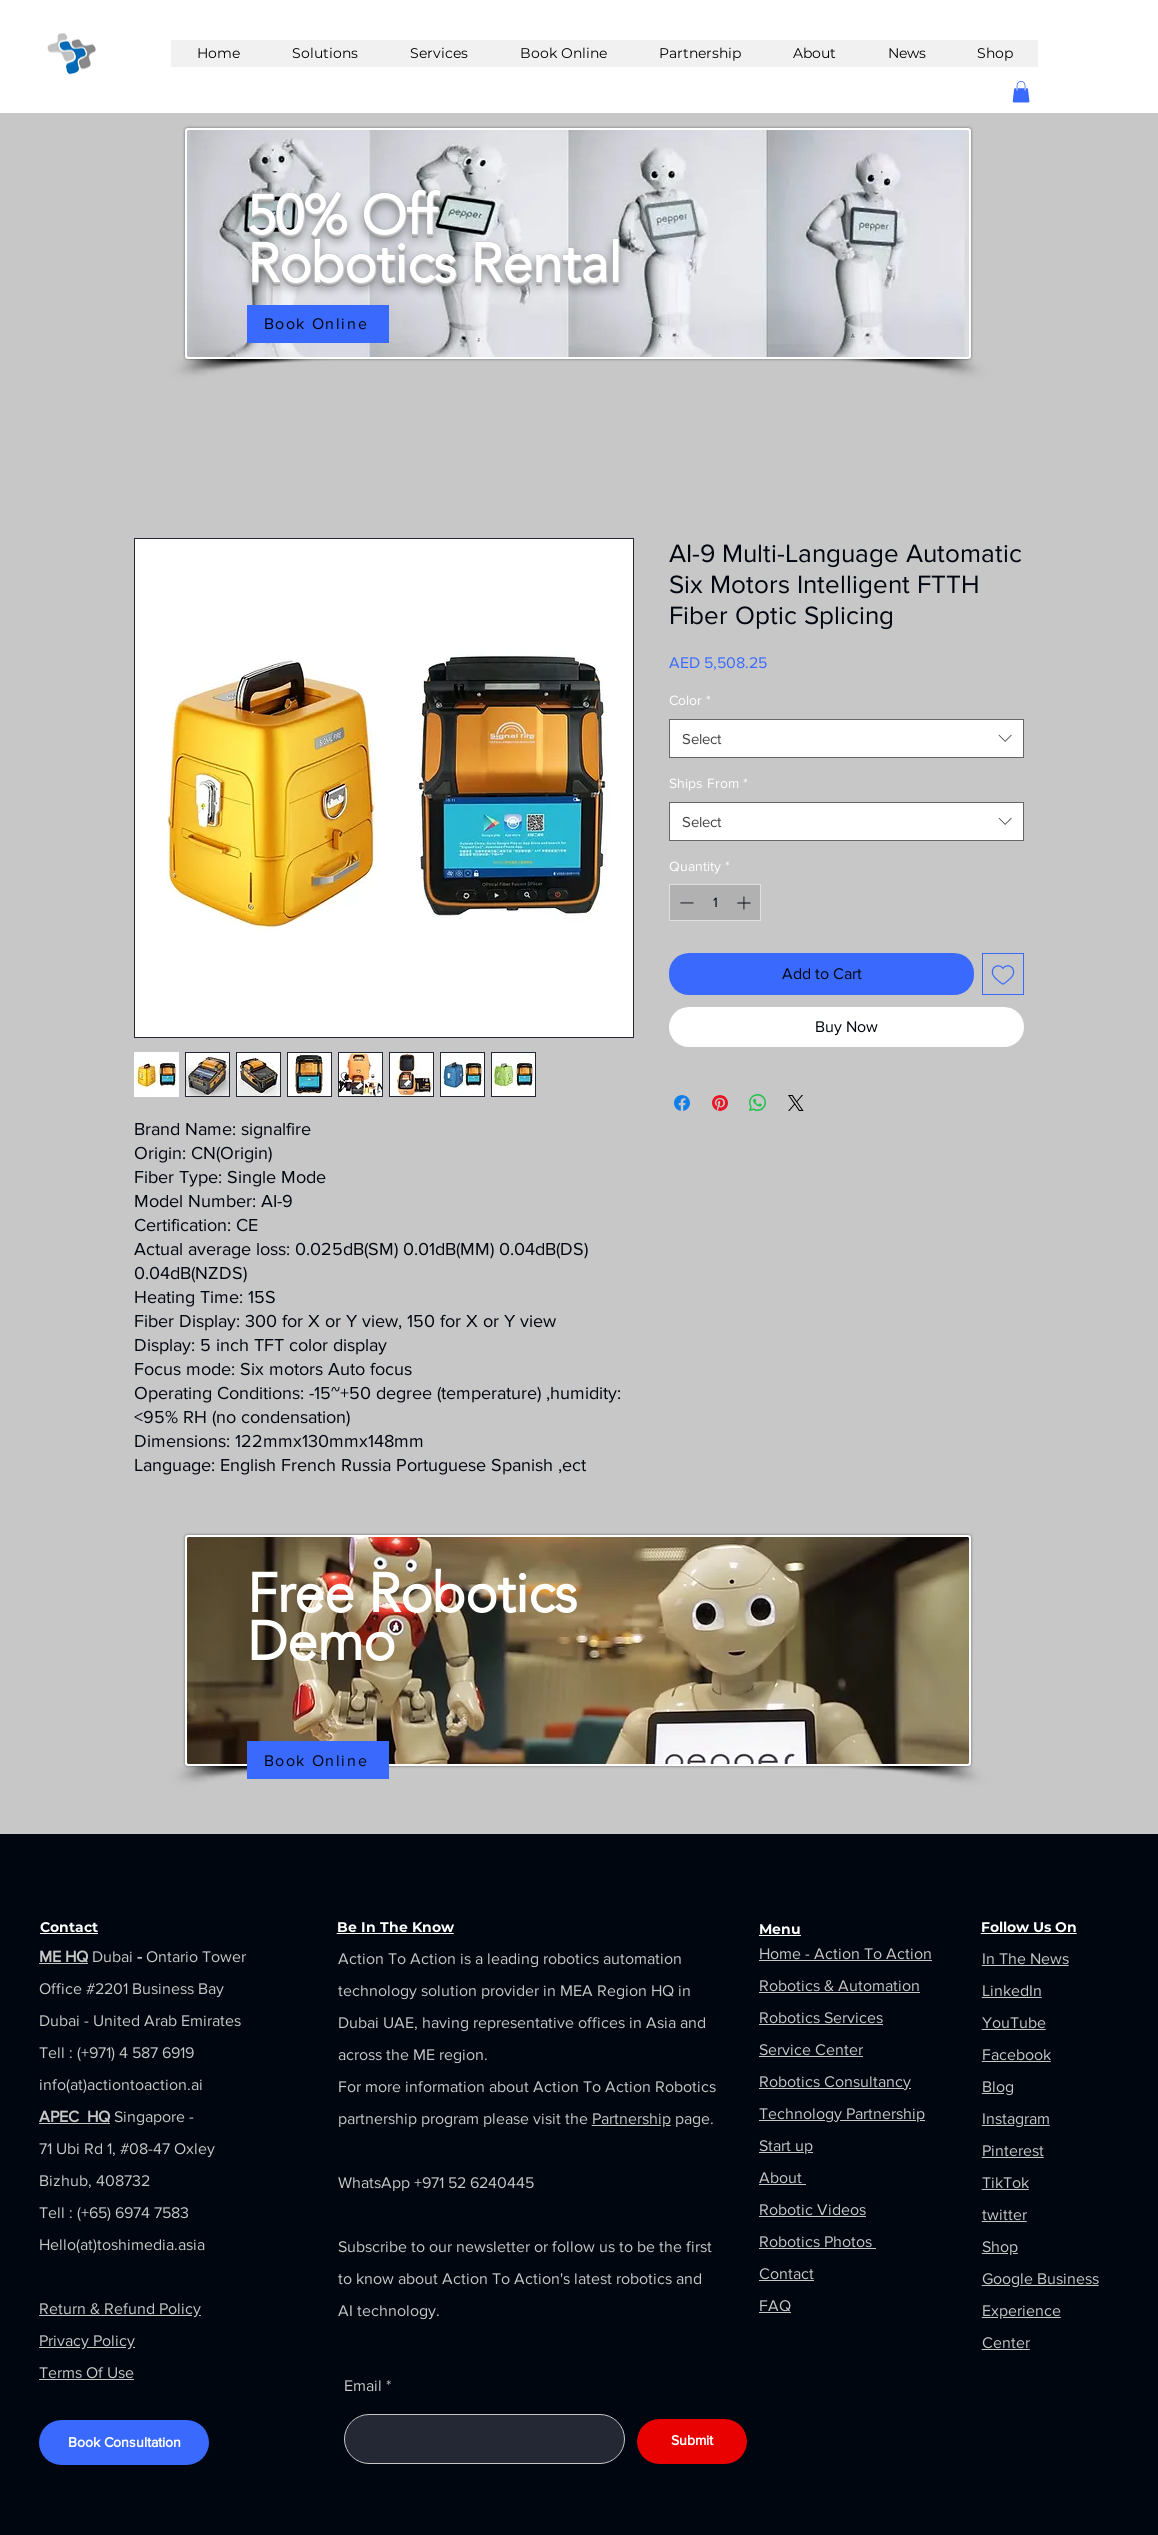 The height and width of the screenshot is (2535, 1158). I want to click on [combobox], so click(846, 738).